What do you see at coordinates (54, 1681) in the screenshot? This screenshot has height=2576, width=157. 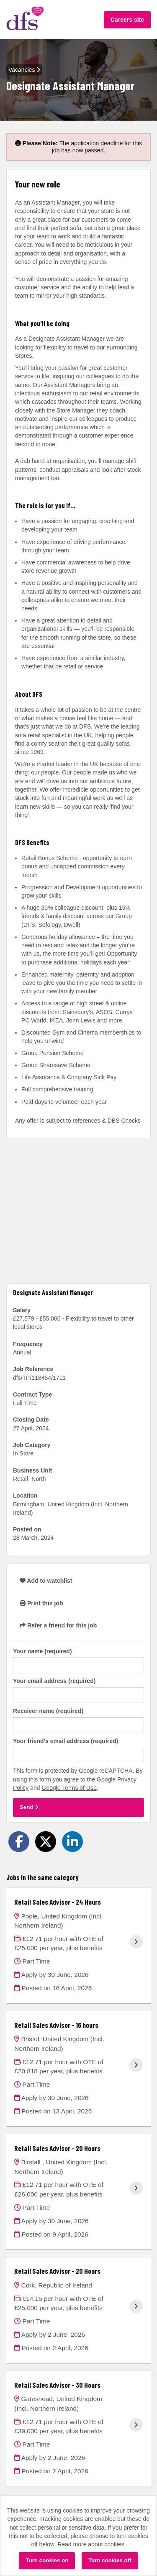 I see `Your email address` at bounding box center [54, 1681].